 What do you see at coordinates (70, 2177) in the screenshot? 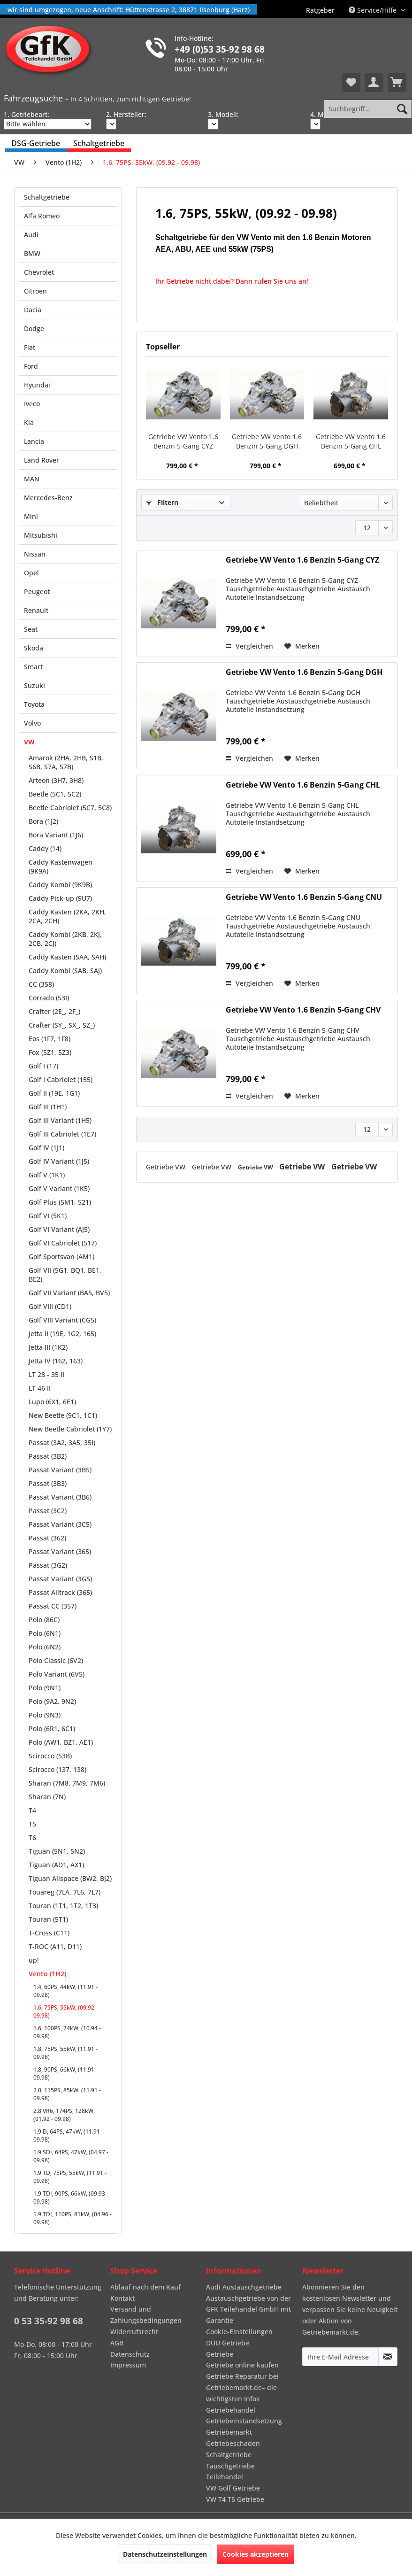
I see `1.9 TD, 75PS, 55kW, (11.91 - 09.98)` at bounding box center [70, 2177].